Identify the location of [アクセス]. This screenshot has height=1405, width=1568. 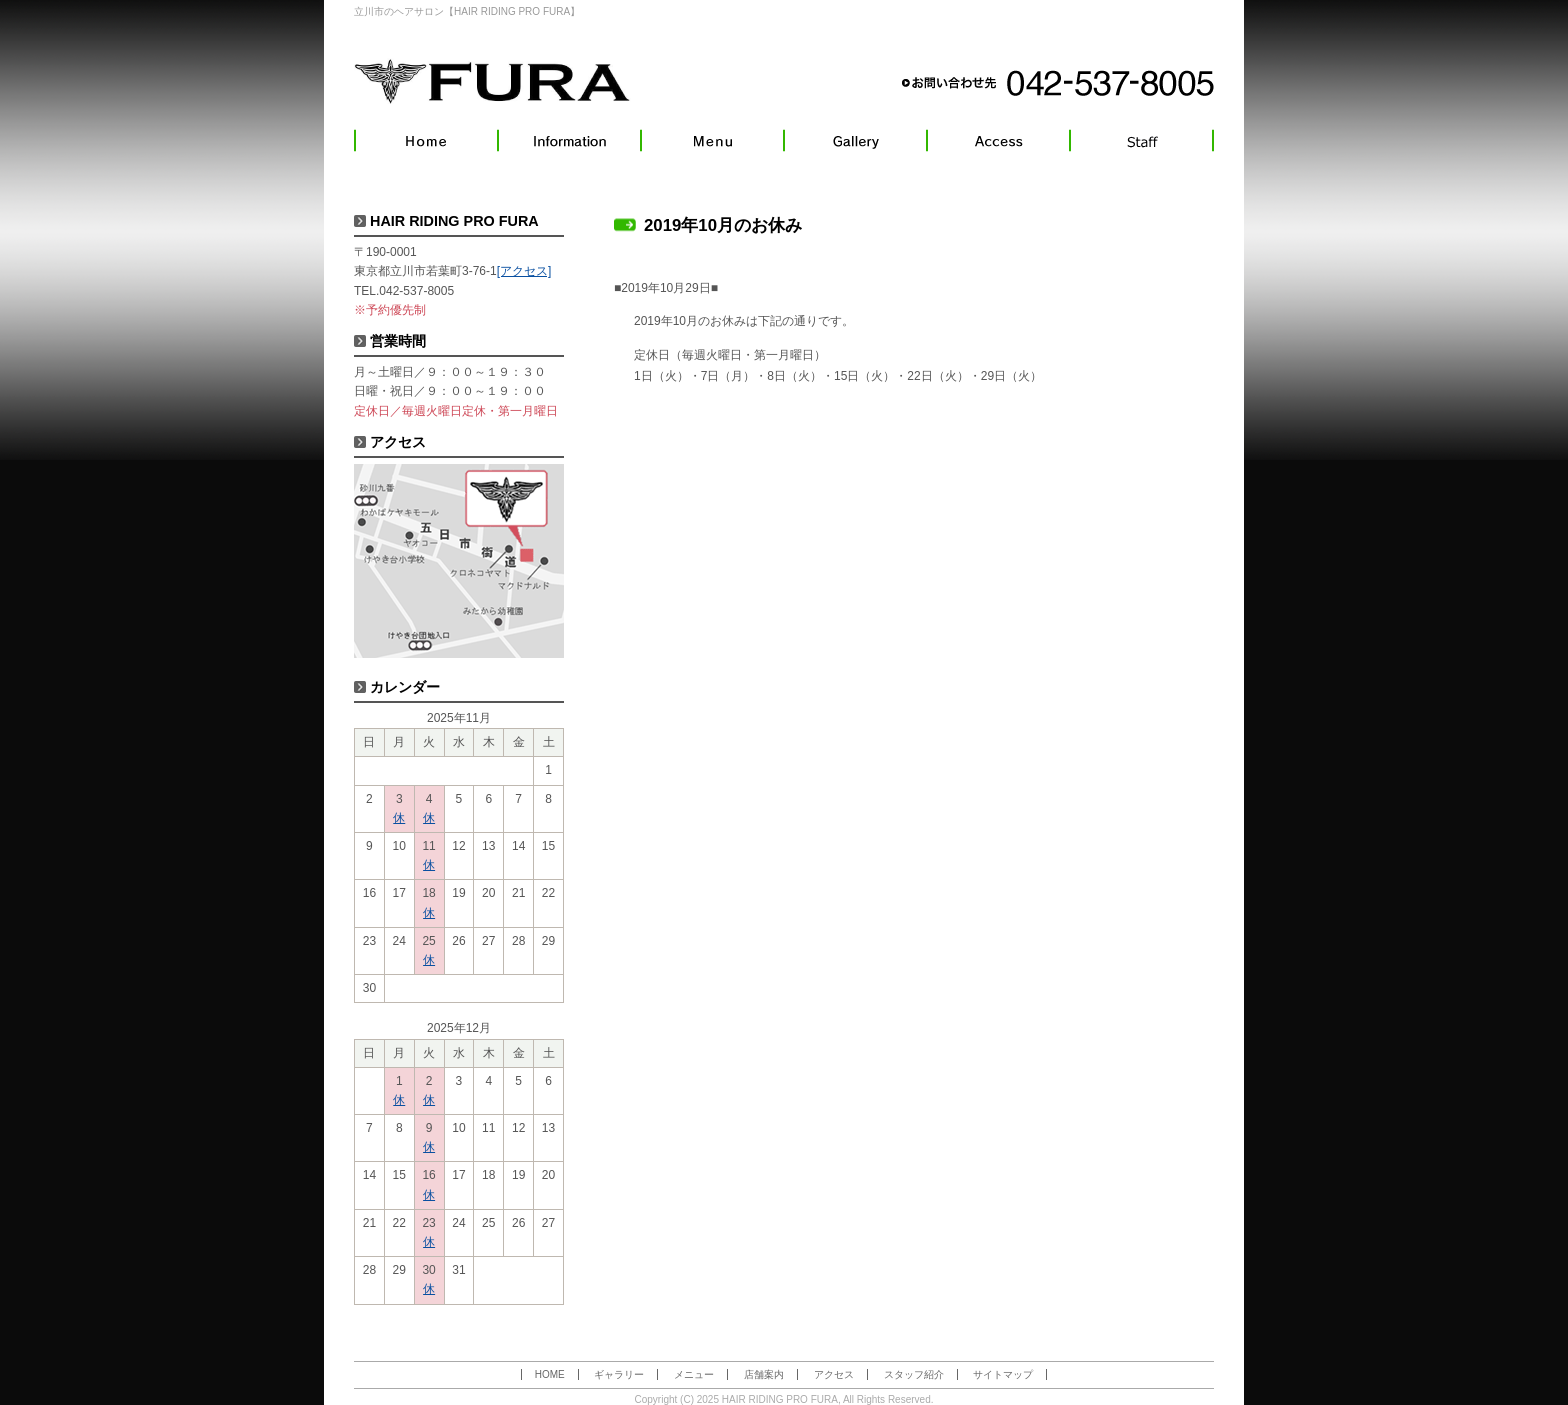
(524, 271).